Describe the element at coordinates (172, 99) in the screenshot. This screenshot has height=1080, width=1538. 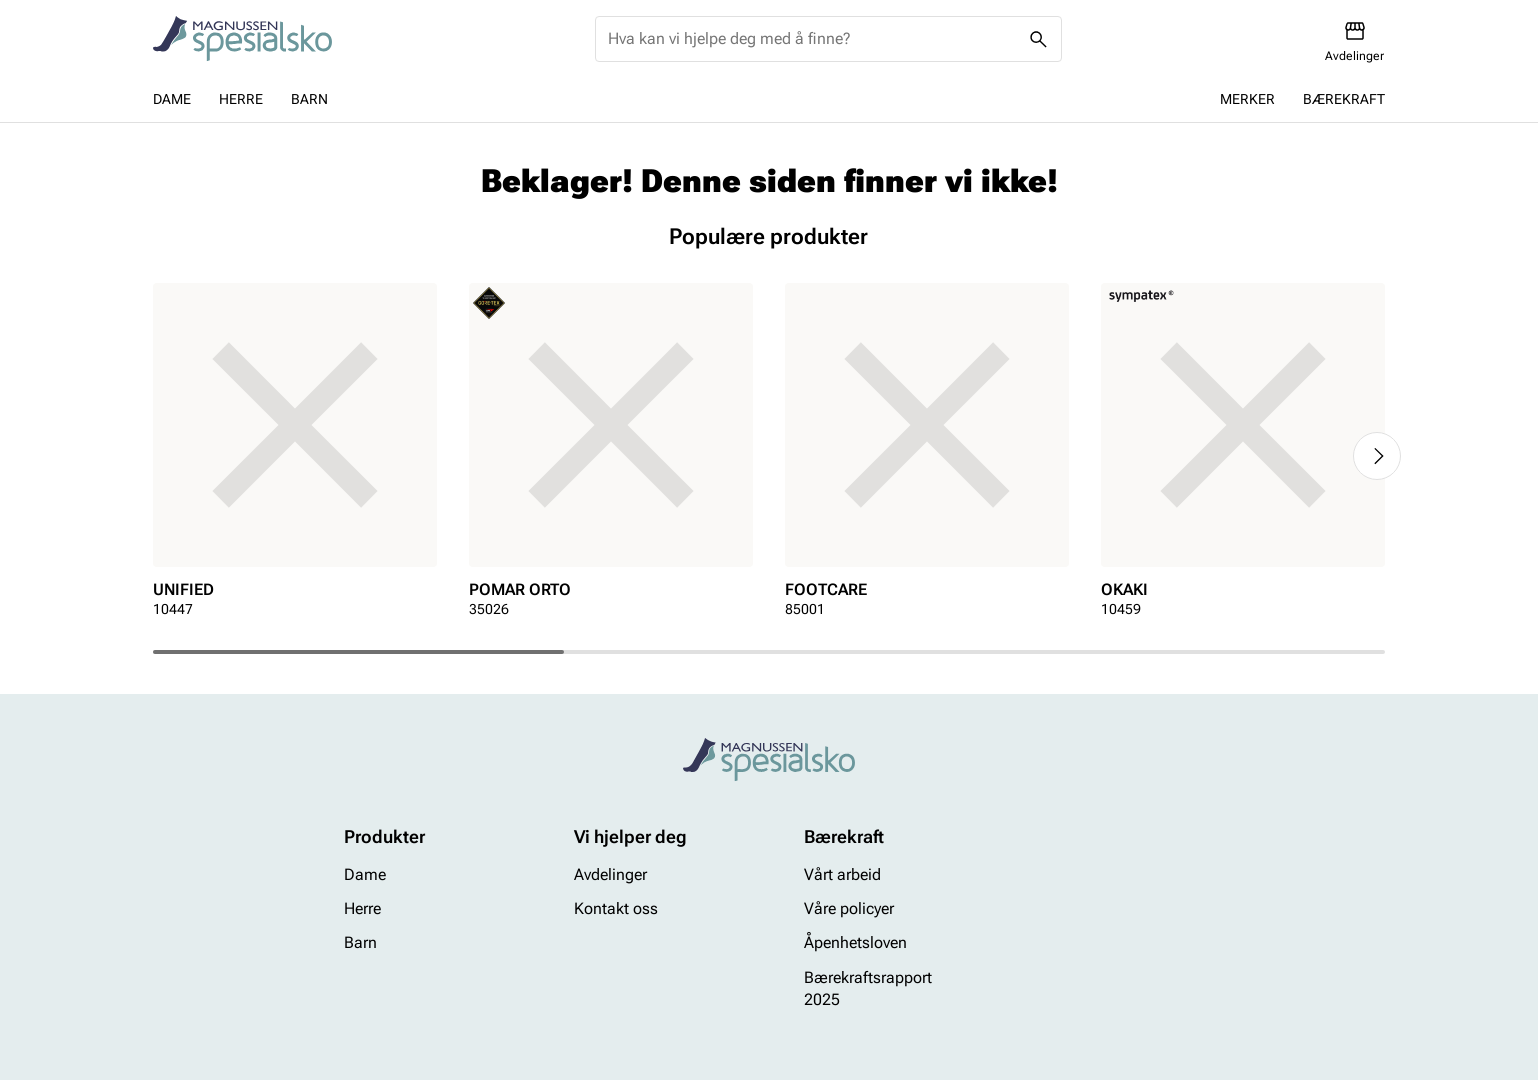
I see `Dame` at that location.